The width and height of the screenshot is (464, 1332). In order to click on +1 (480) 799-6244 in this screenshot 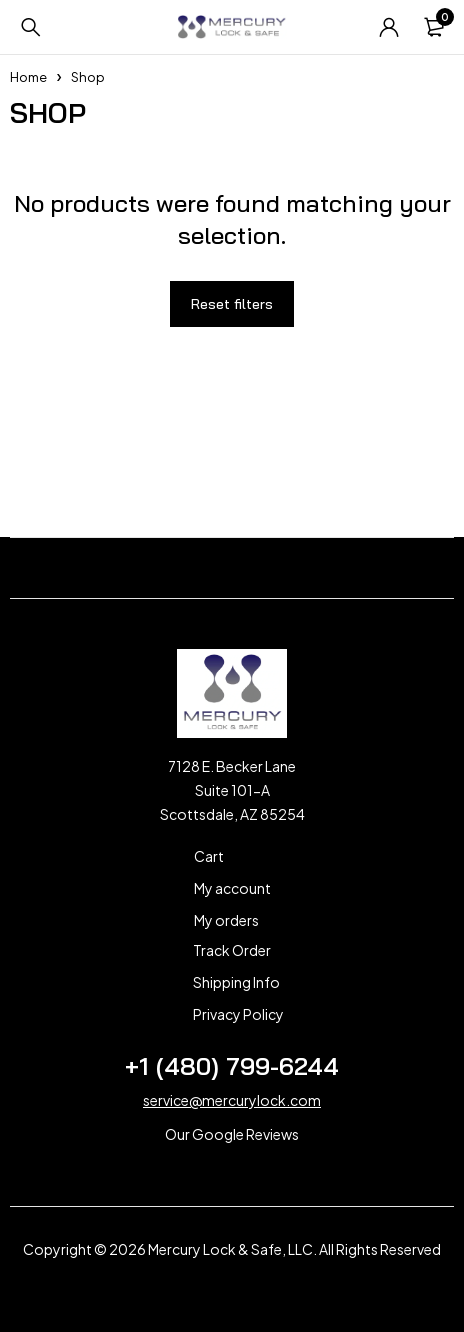, I will do `click(232, 1066)`.